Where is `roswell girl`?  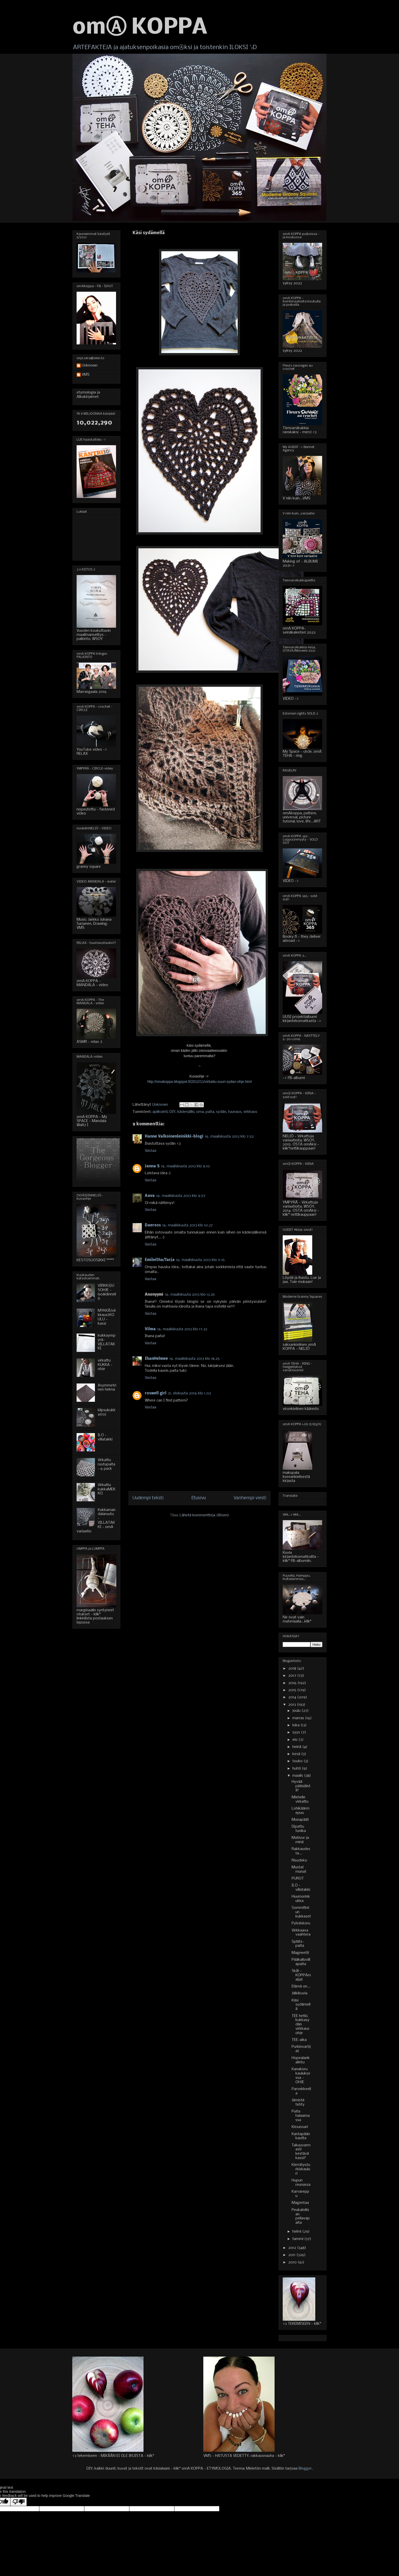 roswell girl is located at coordinates (155, 1393).